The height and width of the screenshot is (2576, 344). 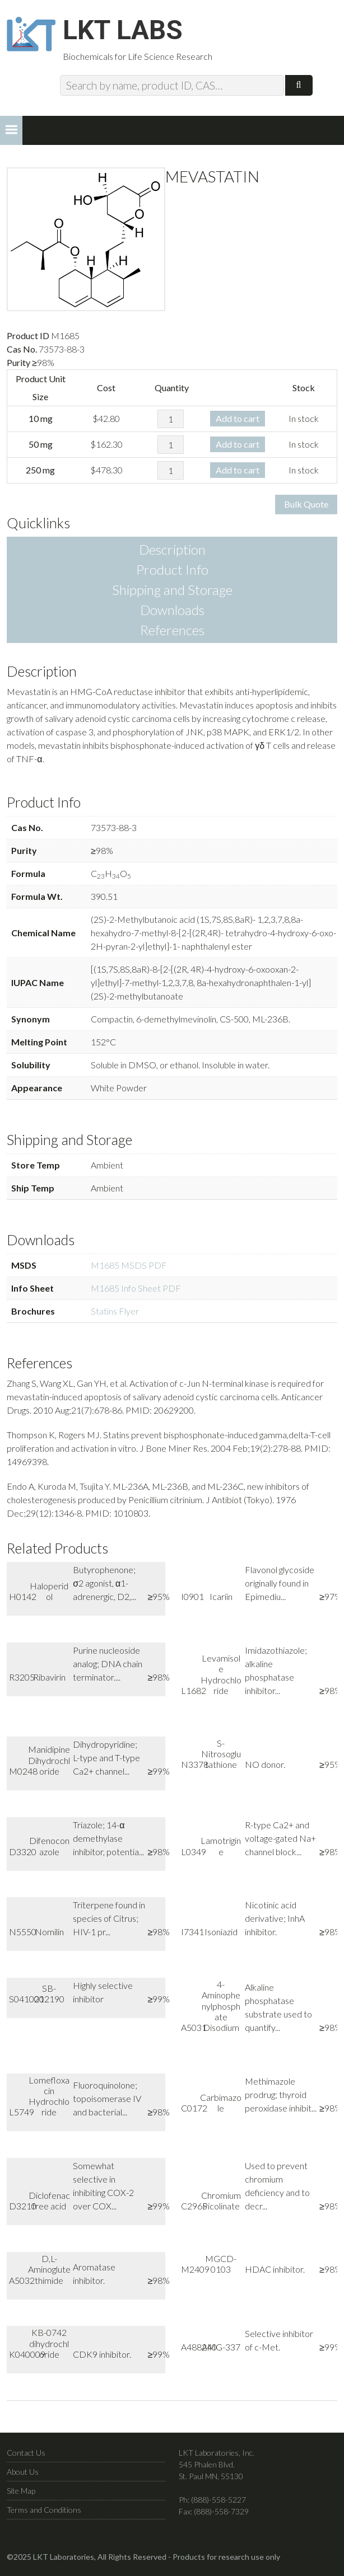 I want to click on About Us, so click(x=23, y=2473).